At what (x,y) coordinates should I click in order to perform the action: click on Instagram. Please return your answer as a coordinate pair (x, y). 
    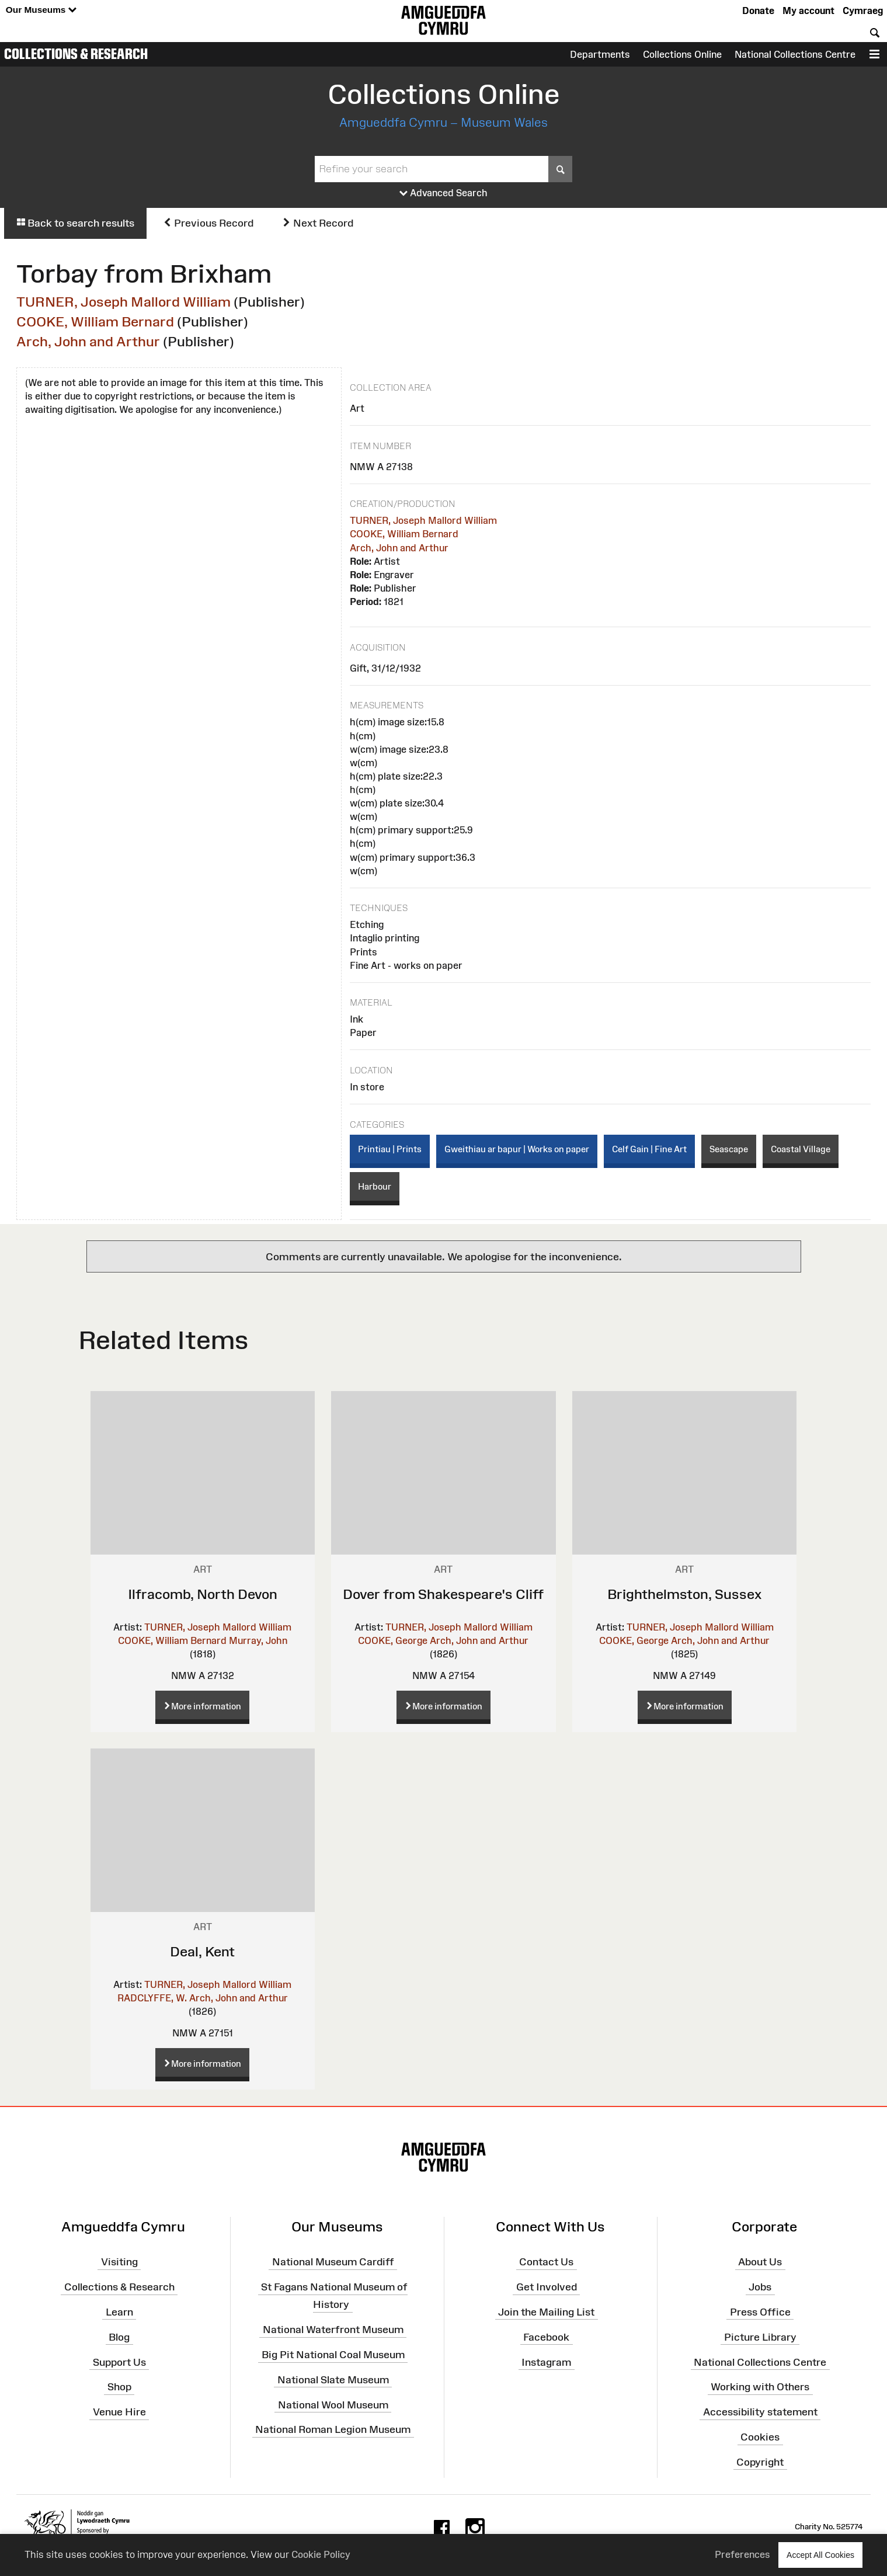
    Looking at the image, I should click on (546, 2362).